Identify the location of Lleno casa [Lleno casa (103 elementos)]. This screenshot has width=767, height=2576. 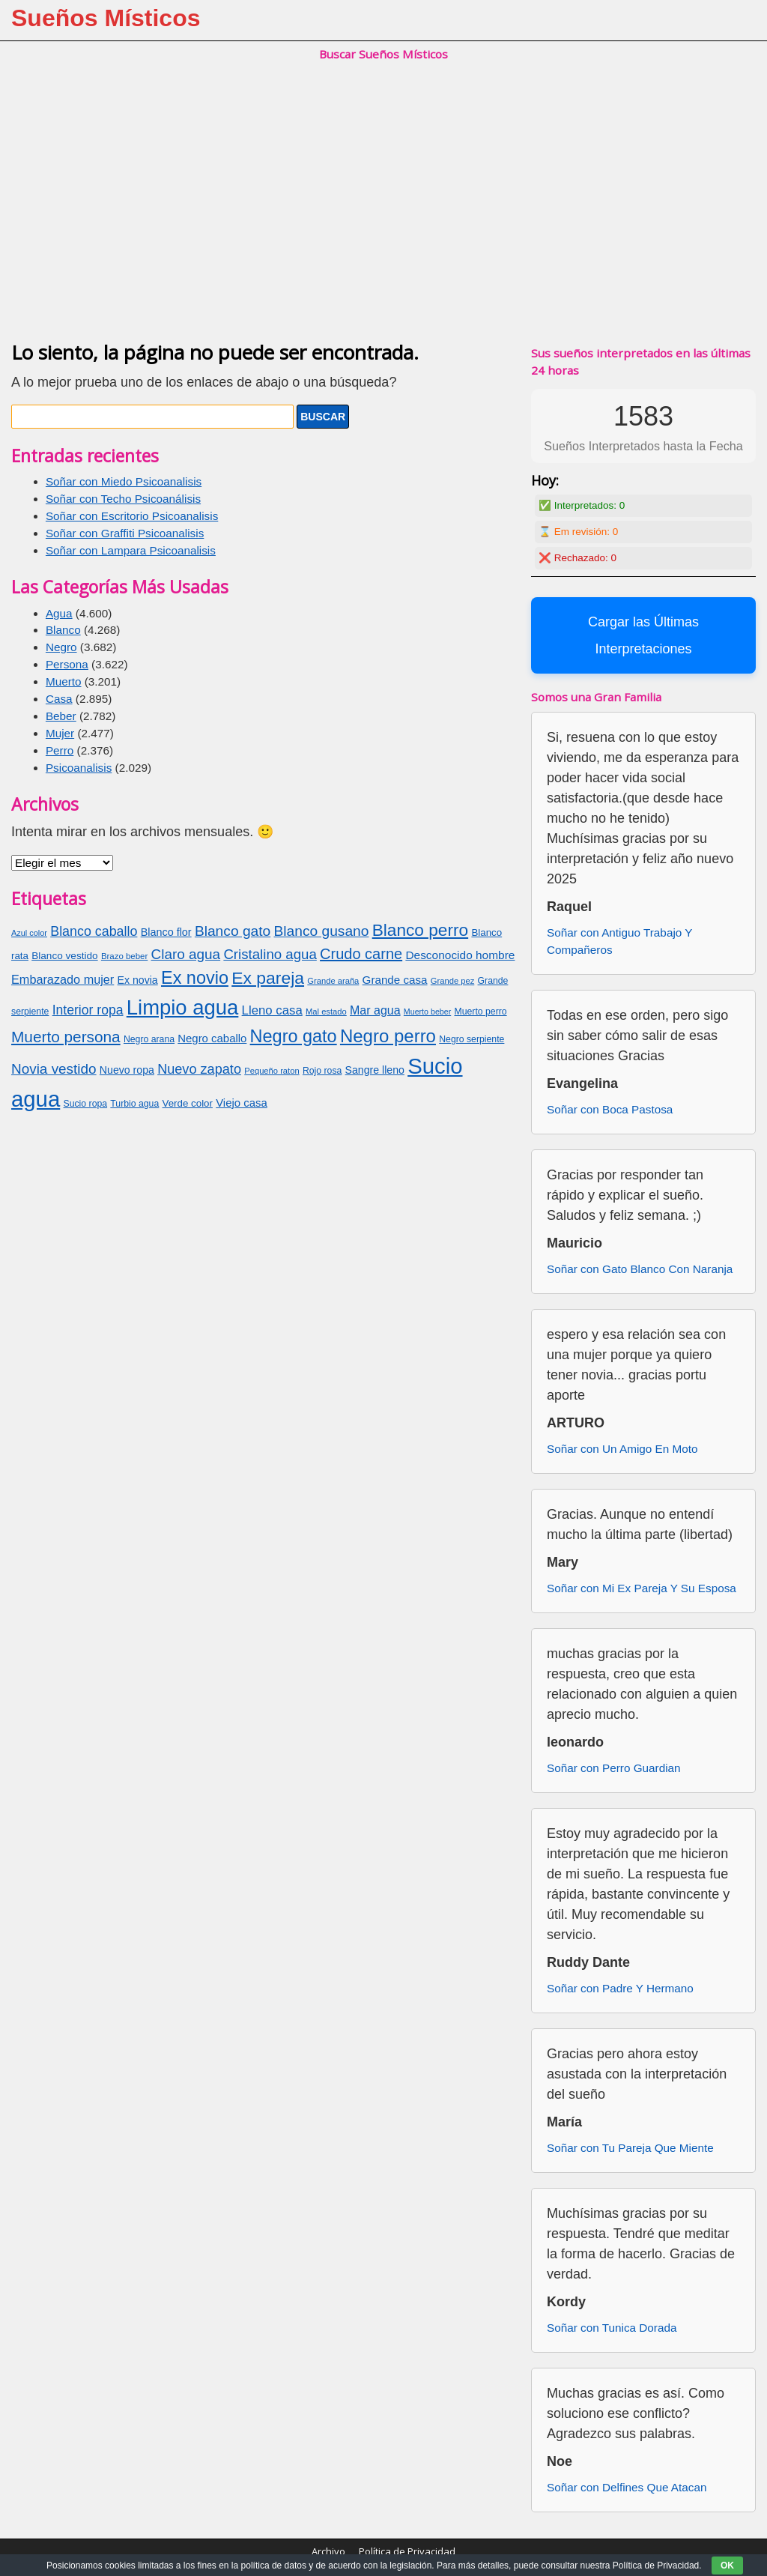
(272, 1010).